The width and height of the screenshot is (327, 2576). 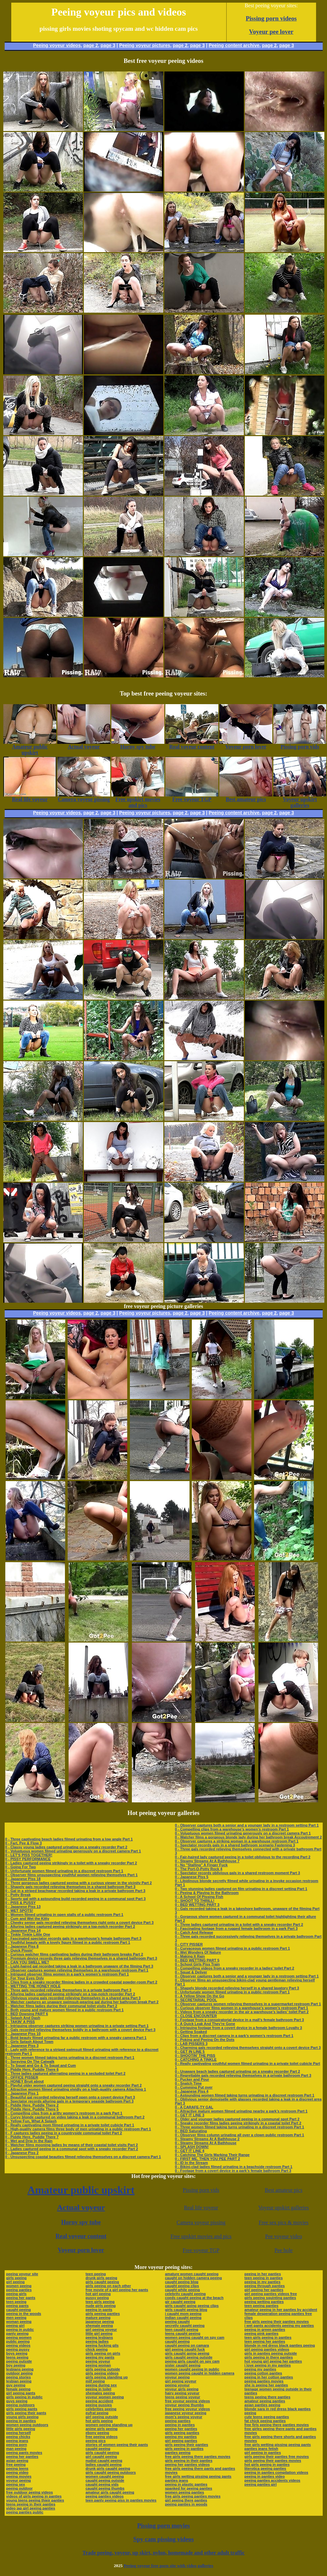 What do you see at coordinates (239, 2135) in the screenshot?
I see `0 - Observer films column urinating all over a clown public restroom Part 1` at bounding box center [239, 2135].